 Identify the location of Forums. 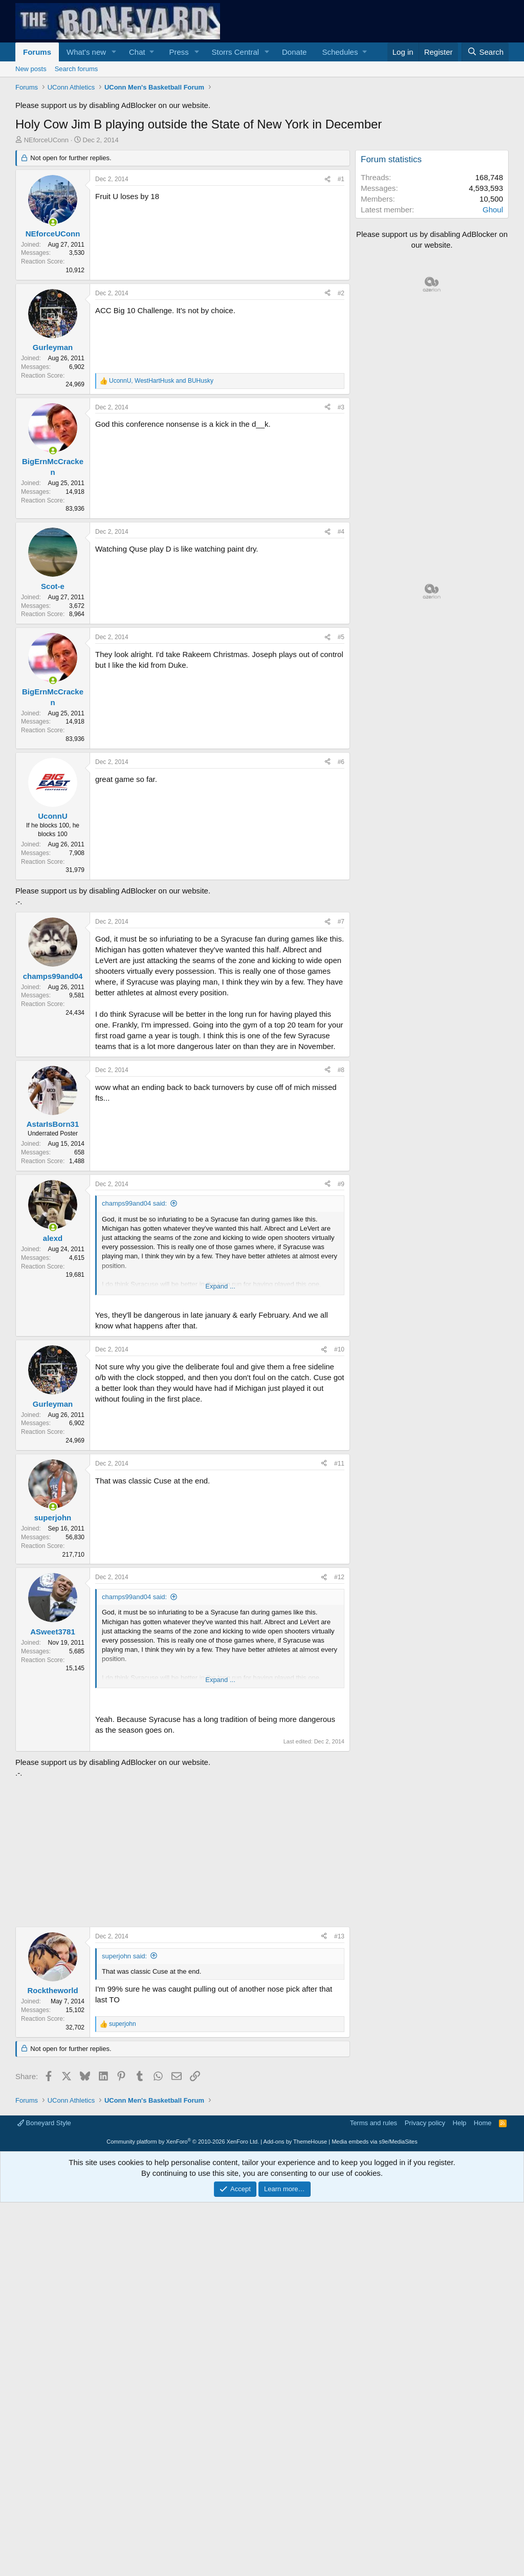
(37, 52).